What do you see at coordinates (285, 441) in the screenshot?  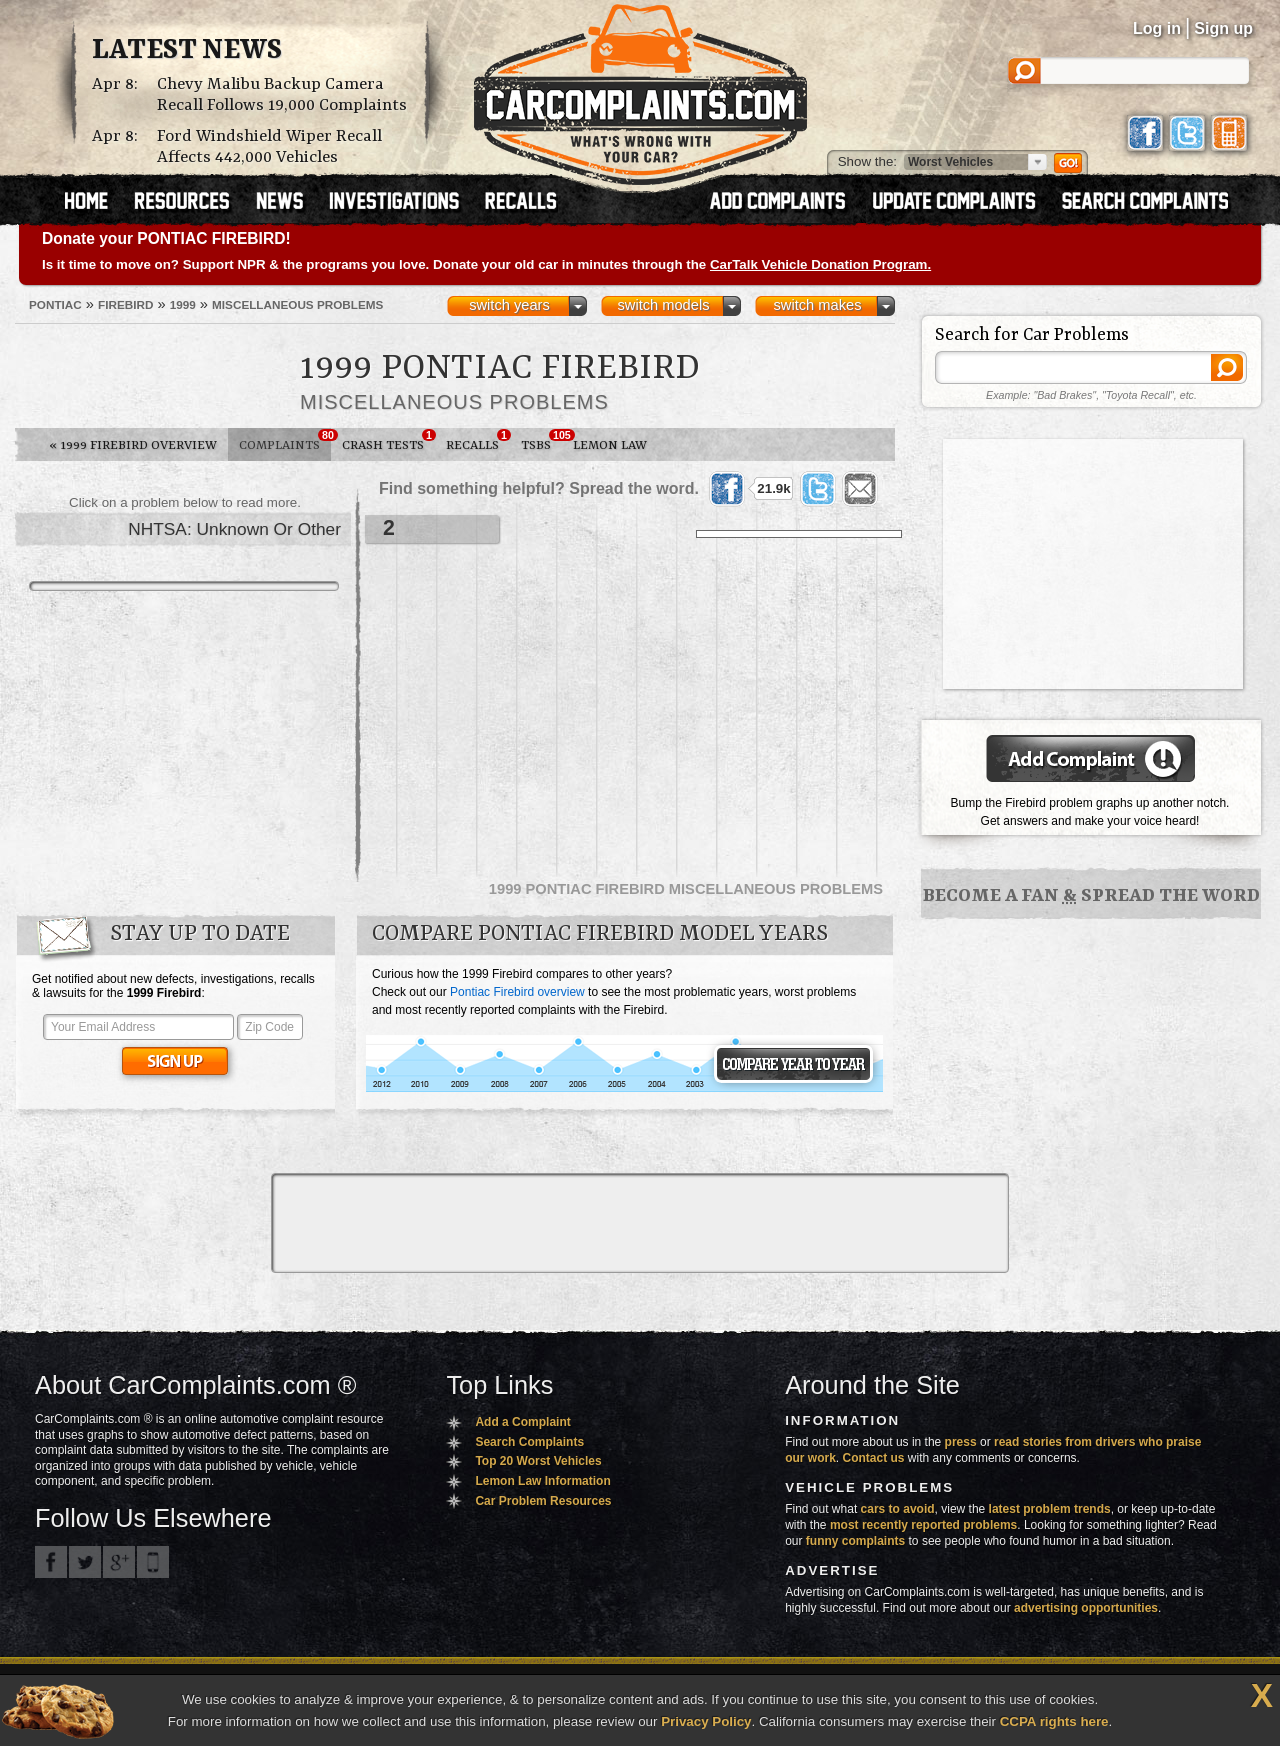 I see `Complaints` at bounding box center [285, 441].